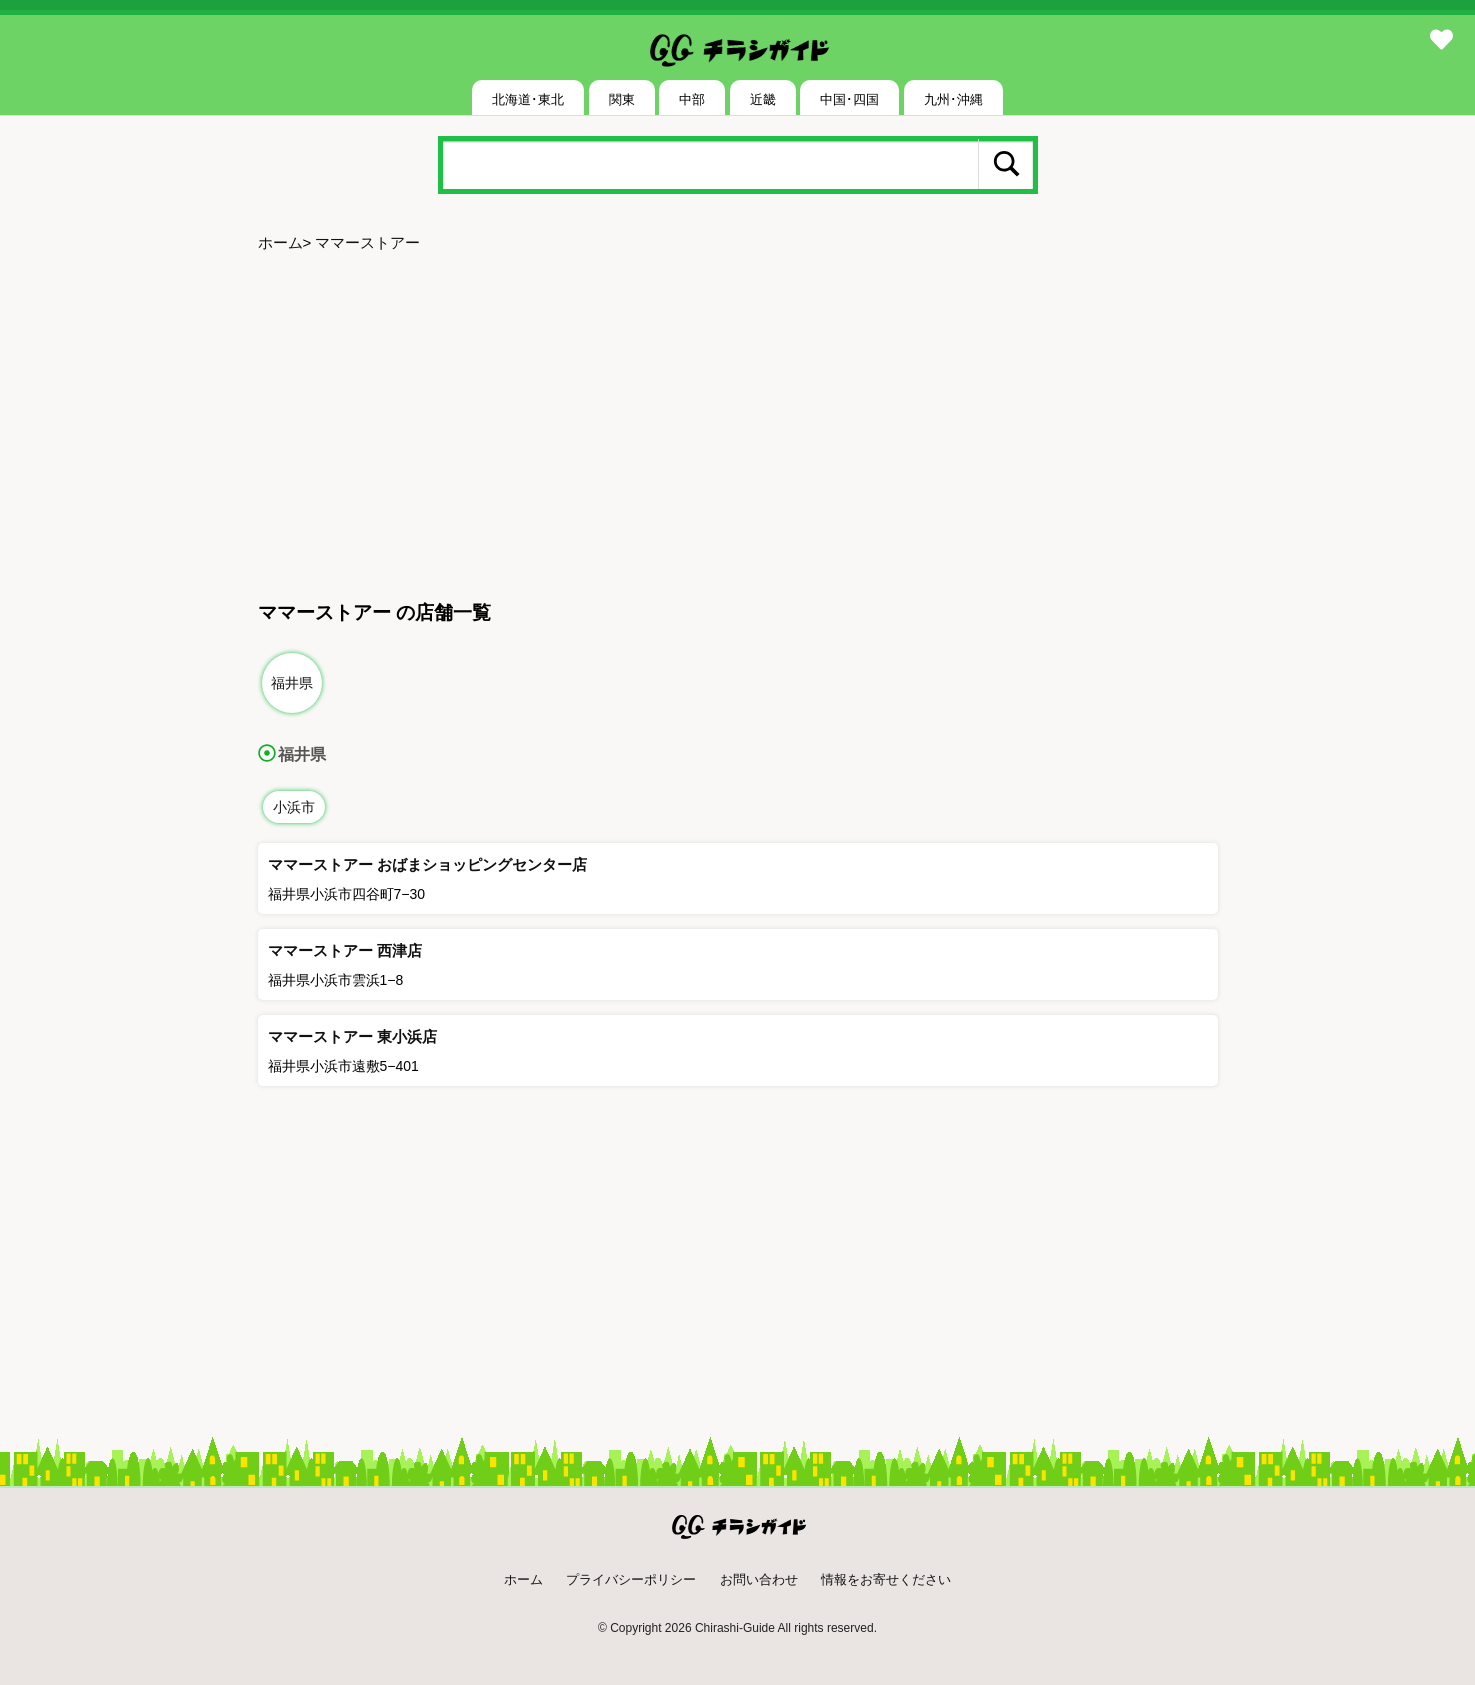 This screenshot has height=1685, width=1475. Describe the element at coordinates (528, 99) in the screenshot. I see `北海道･東北` at that location.